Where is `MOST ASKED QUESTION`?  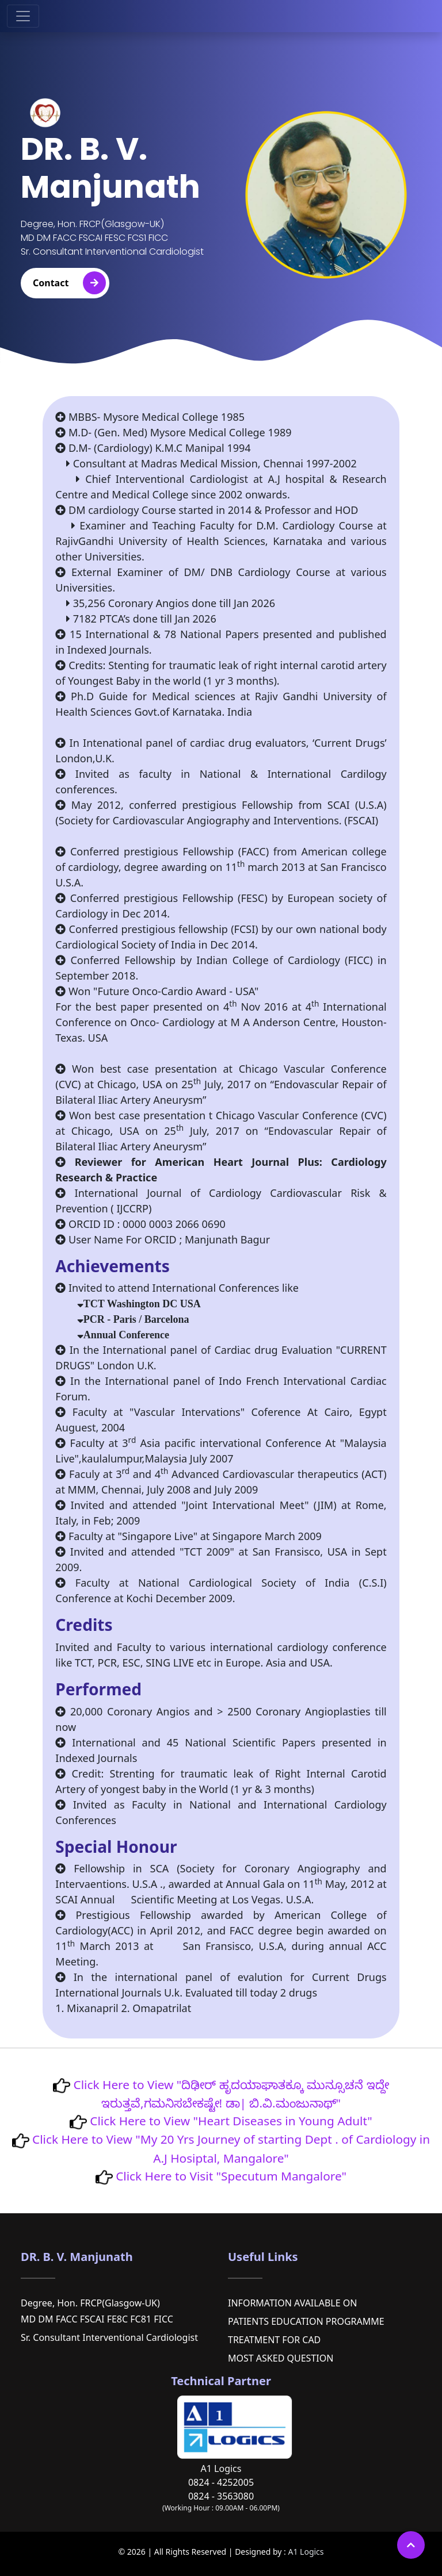
MOST ASKED QUESTION is located at coordinates (280, 2358).